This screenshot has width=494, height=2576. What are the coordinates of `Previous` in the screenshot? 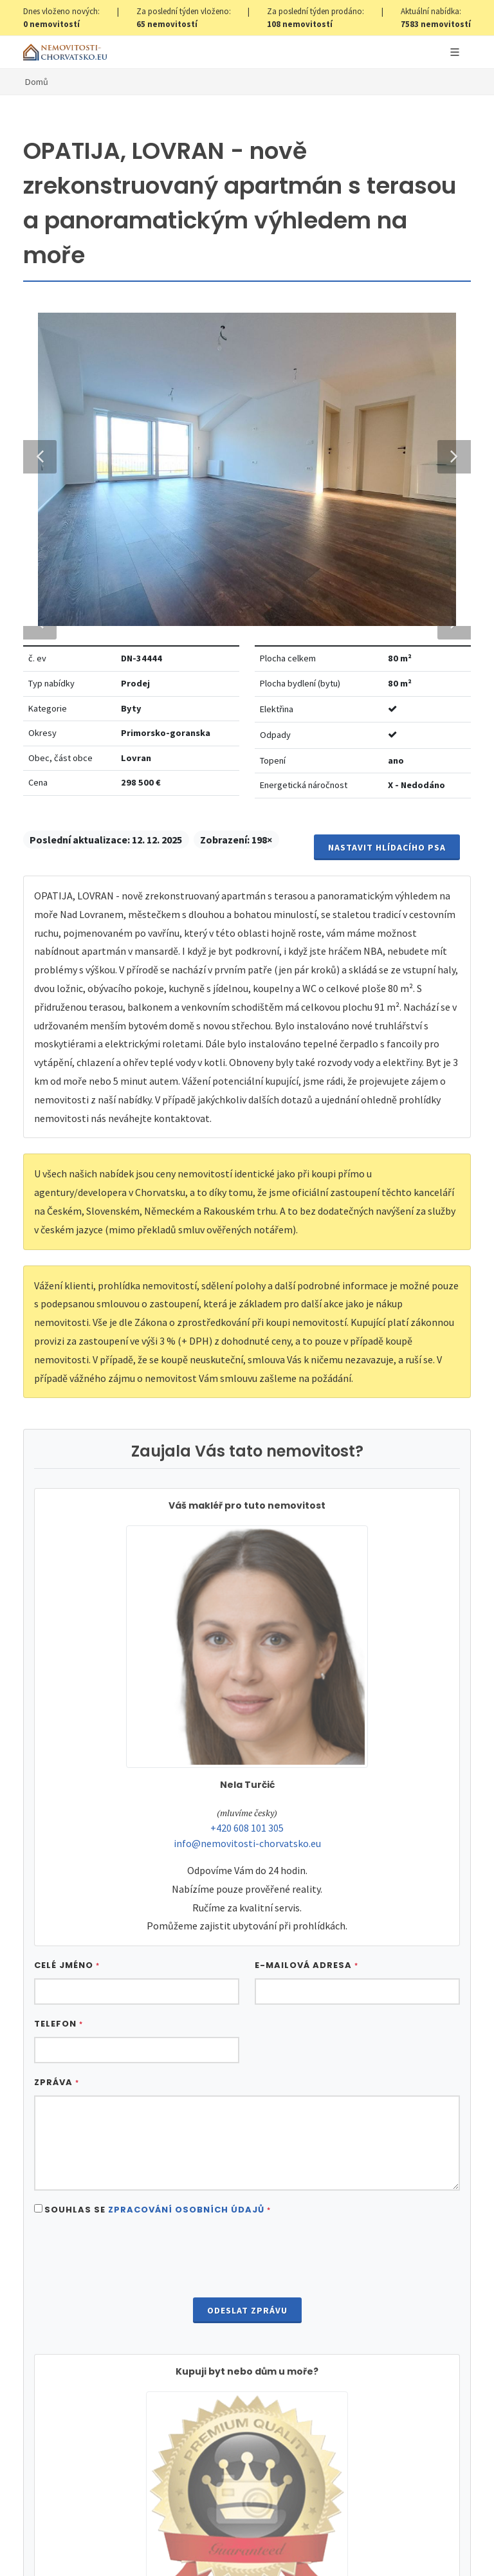 It's located at (40, 934).